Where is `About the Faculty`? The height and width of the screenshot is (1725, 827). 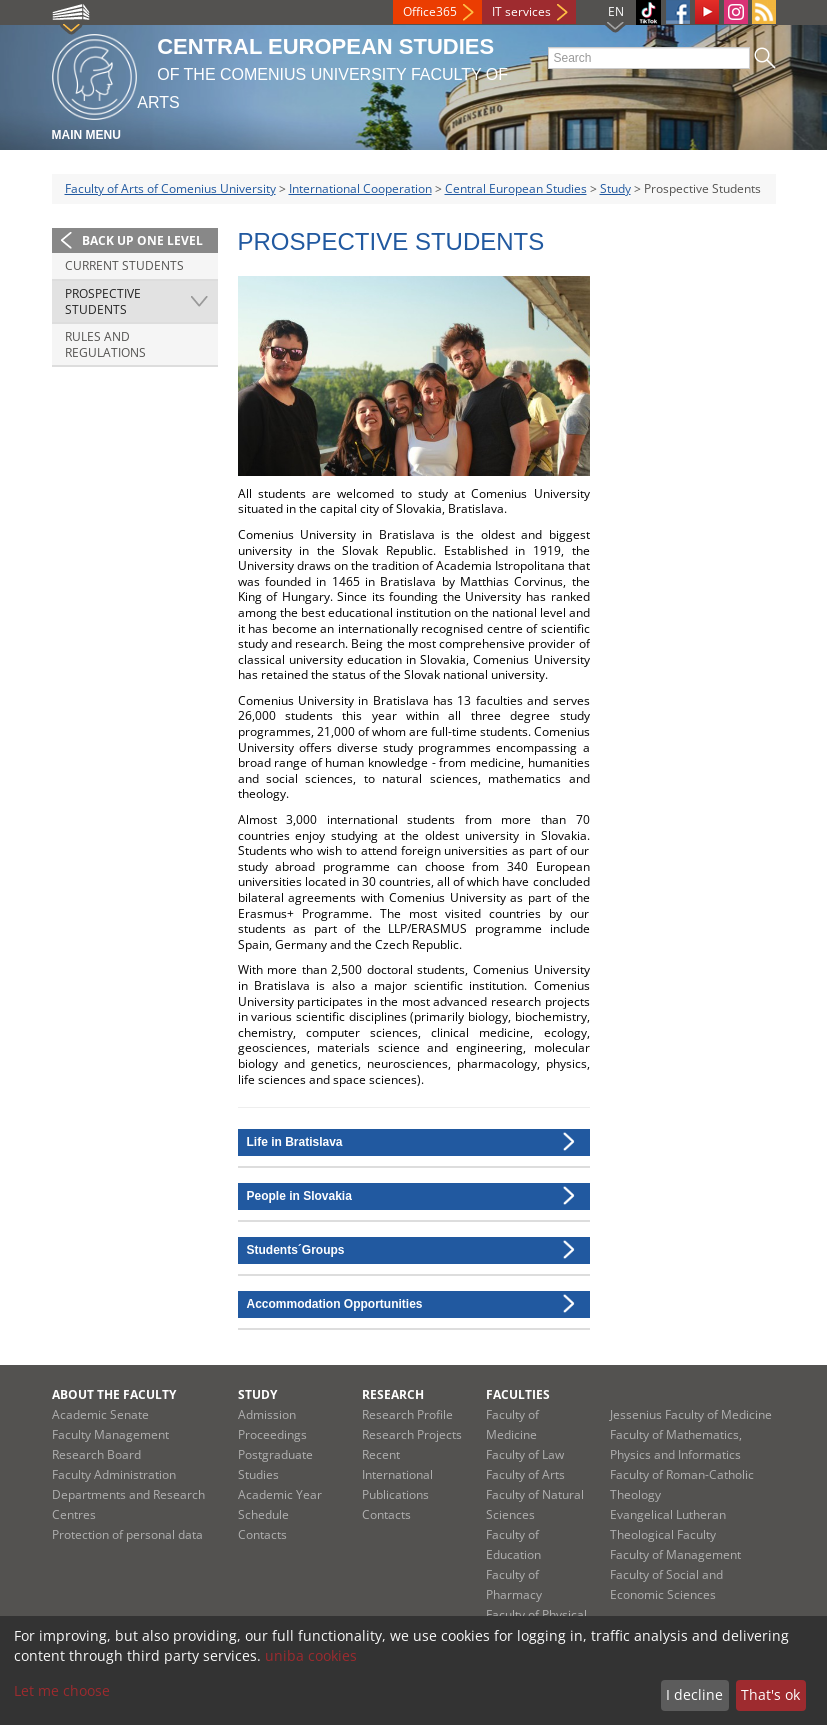
About the Faculty is located at coordinates (114, 1394).